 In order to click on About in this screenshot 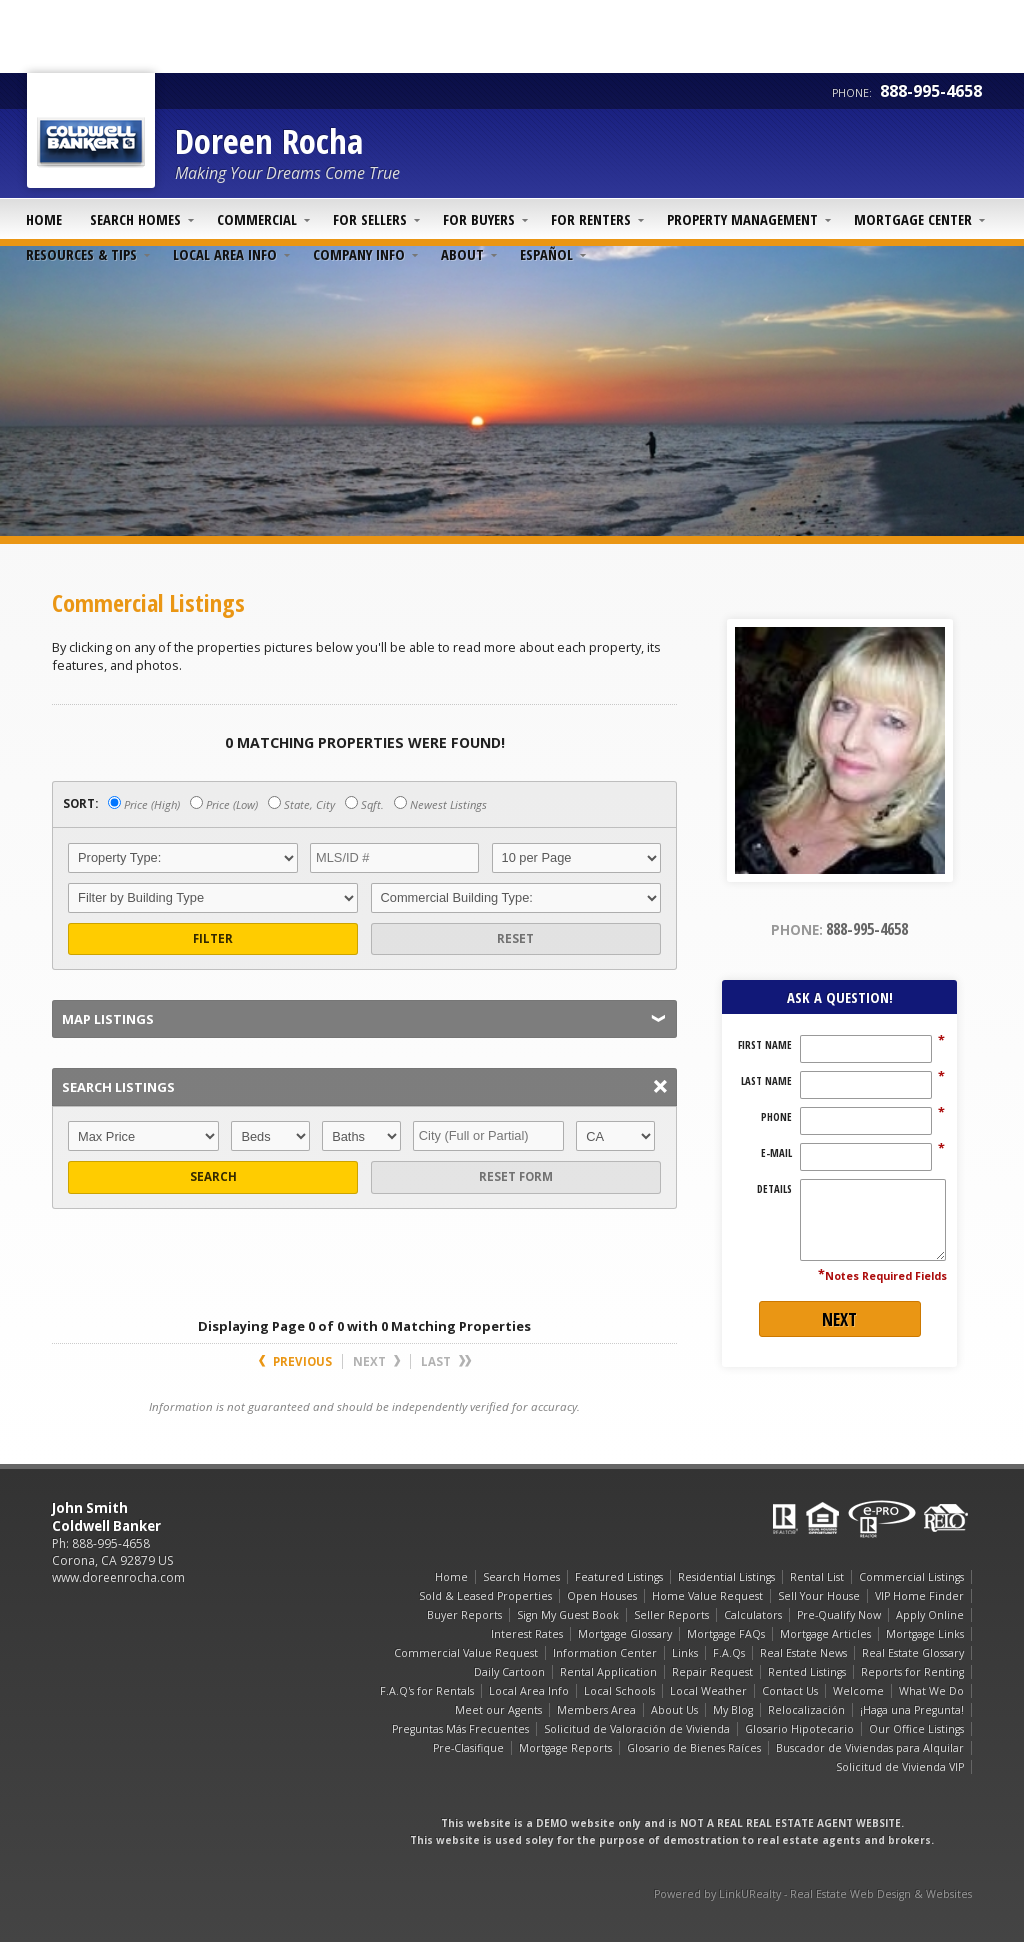, I will do `click(462, 254)`.